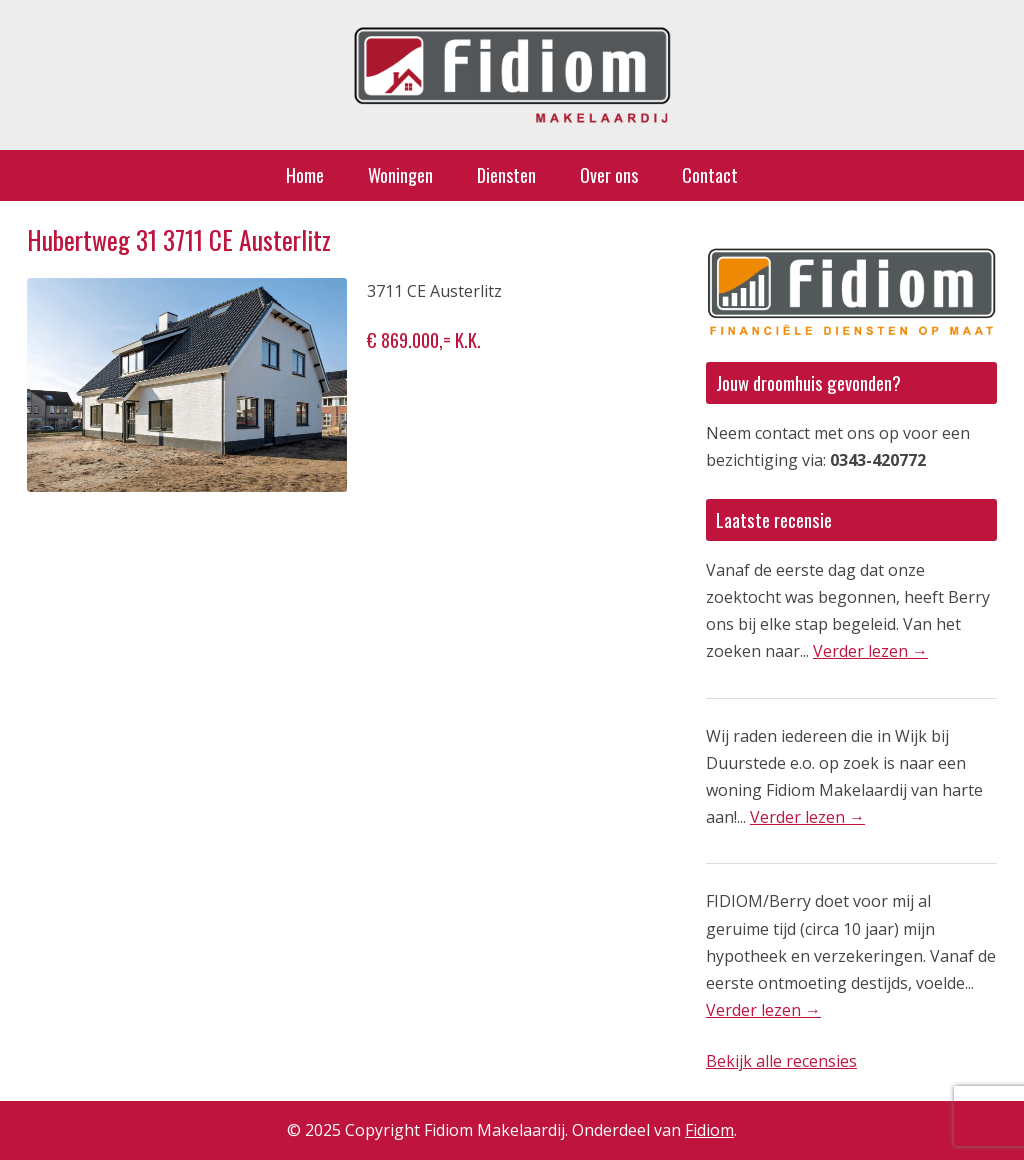 This screenshot has width=1024, height=1160. Describe the element at coordinates (710, 175) in the screenshot. I see `Contact` at that location.